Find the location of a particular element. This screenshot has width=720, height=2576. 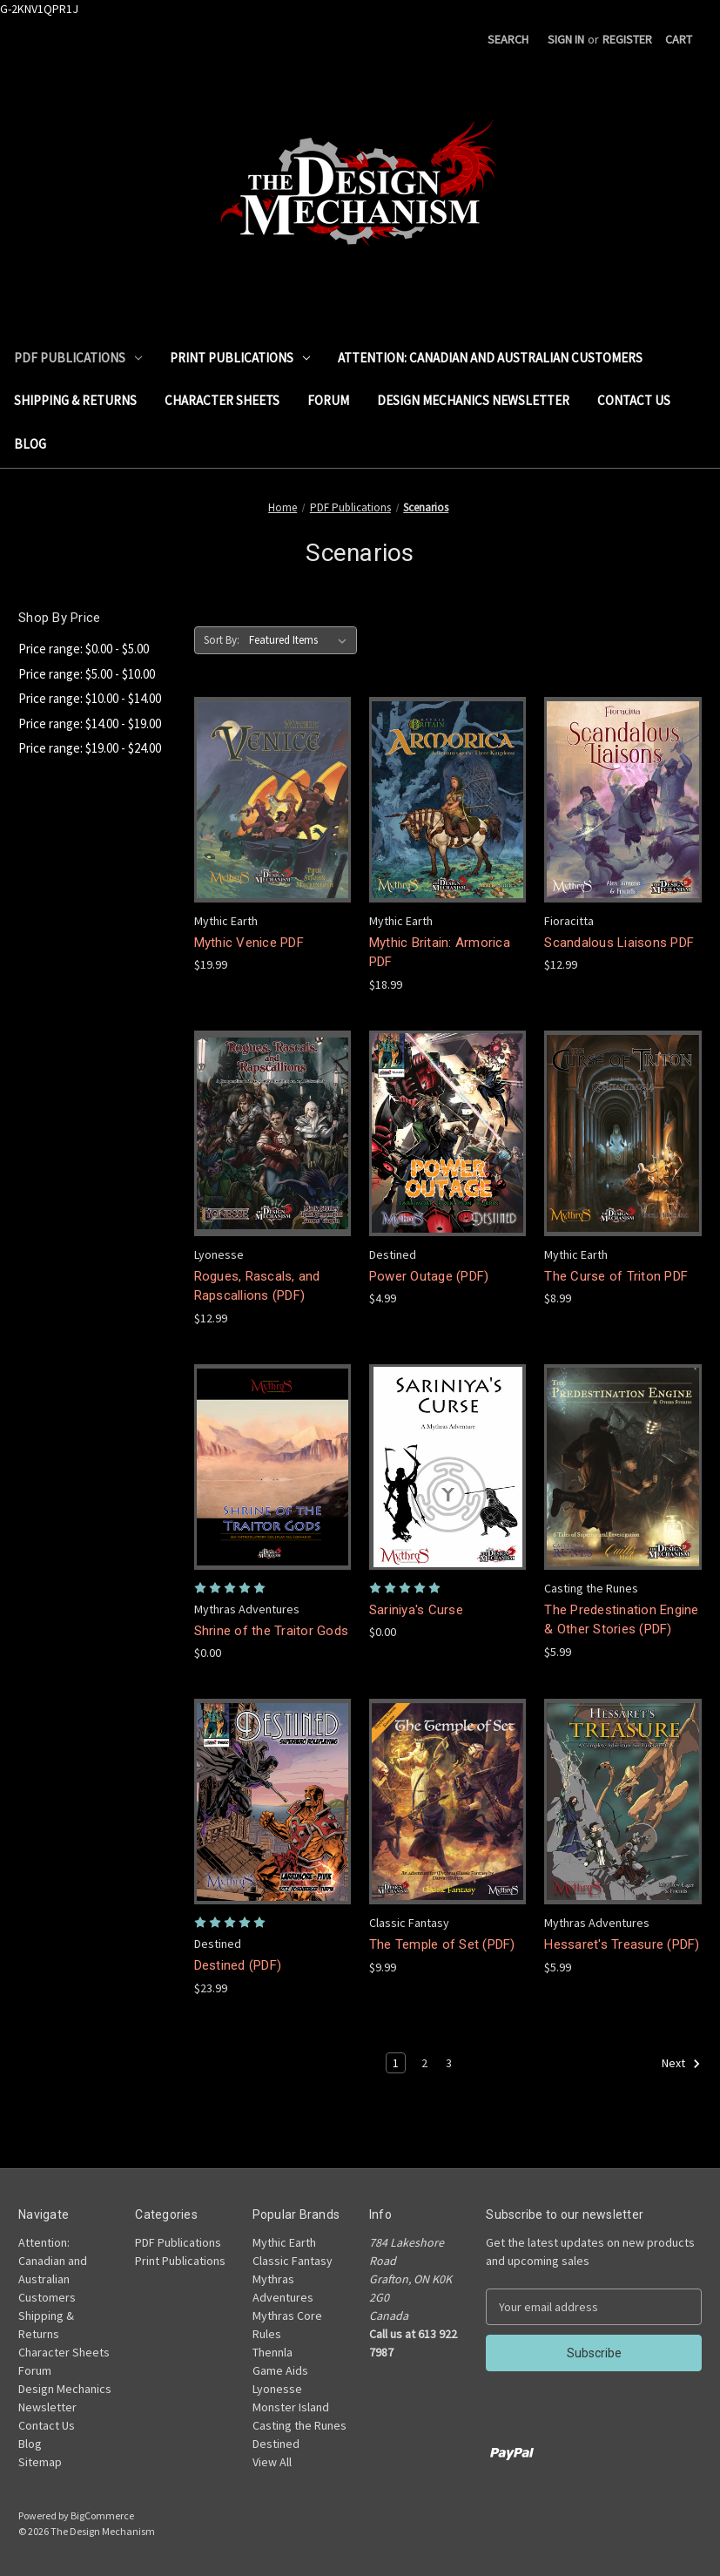

Print Publications is located at coordinates (240, 357).